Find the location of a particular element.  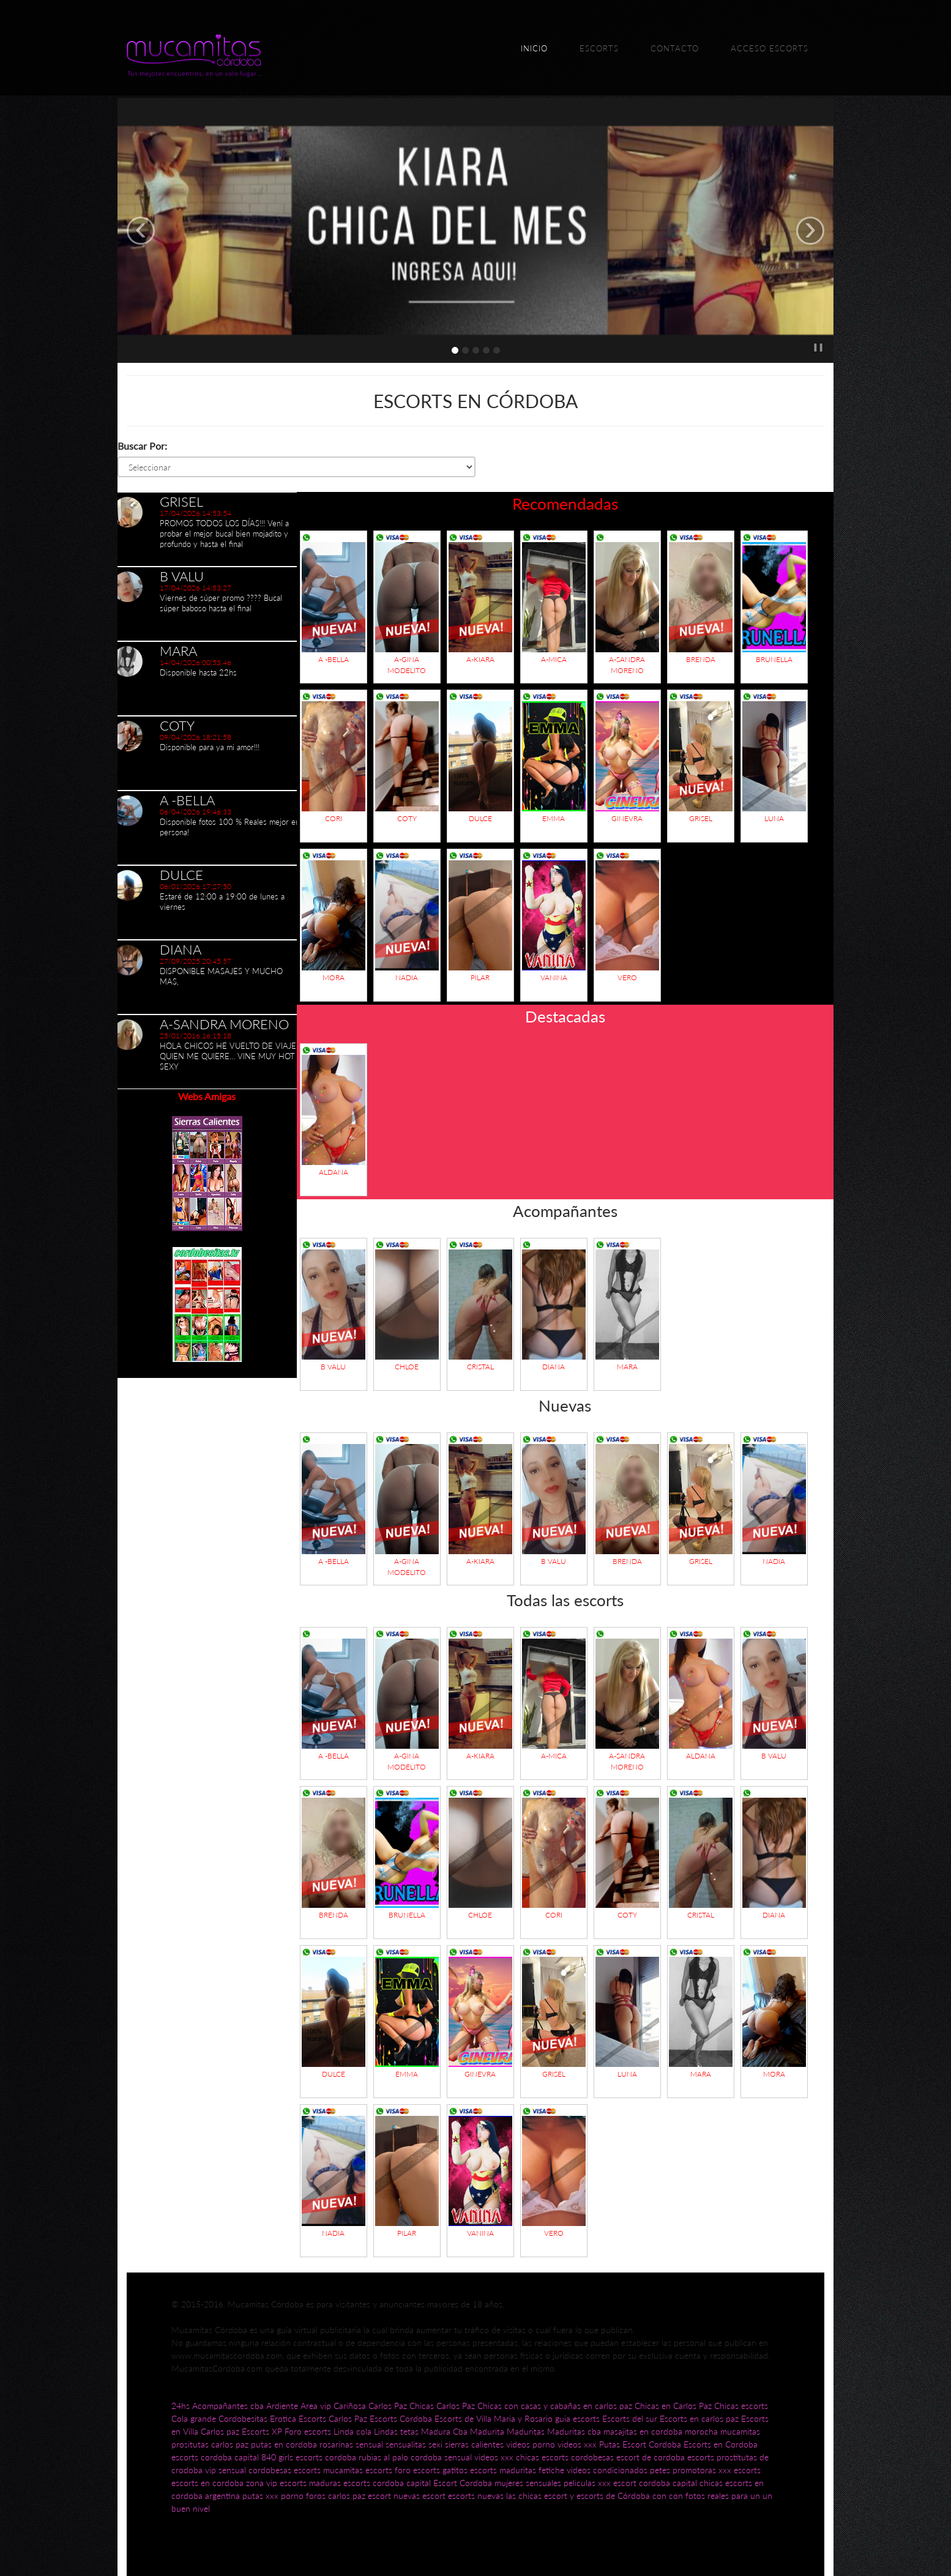

petes is located at coordinates (660, 2470).